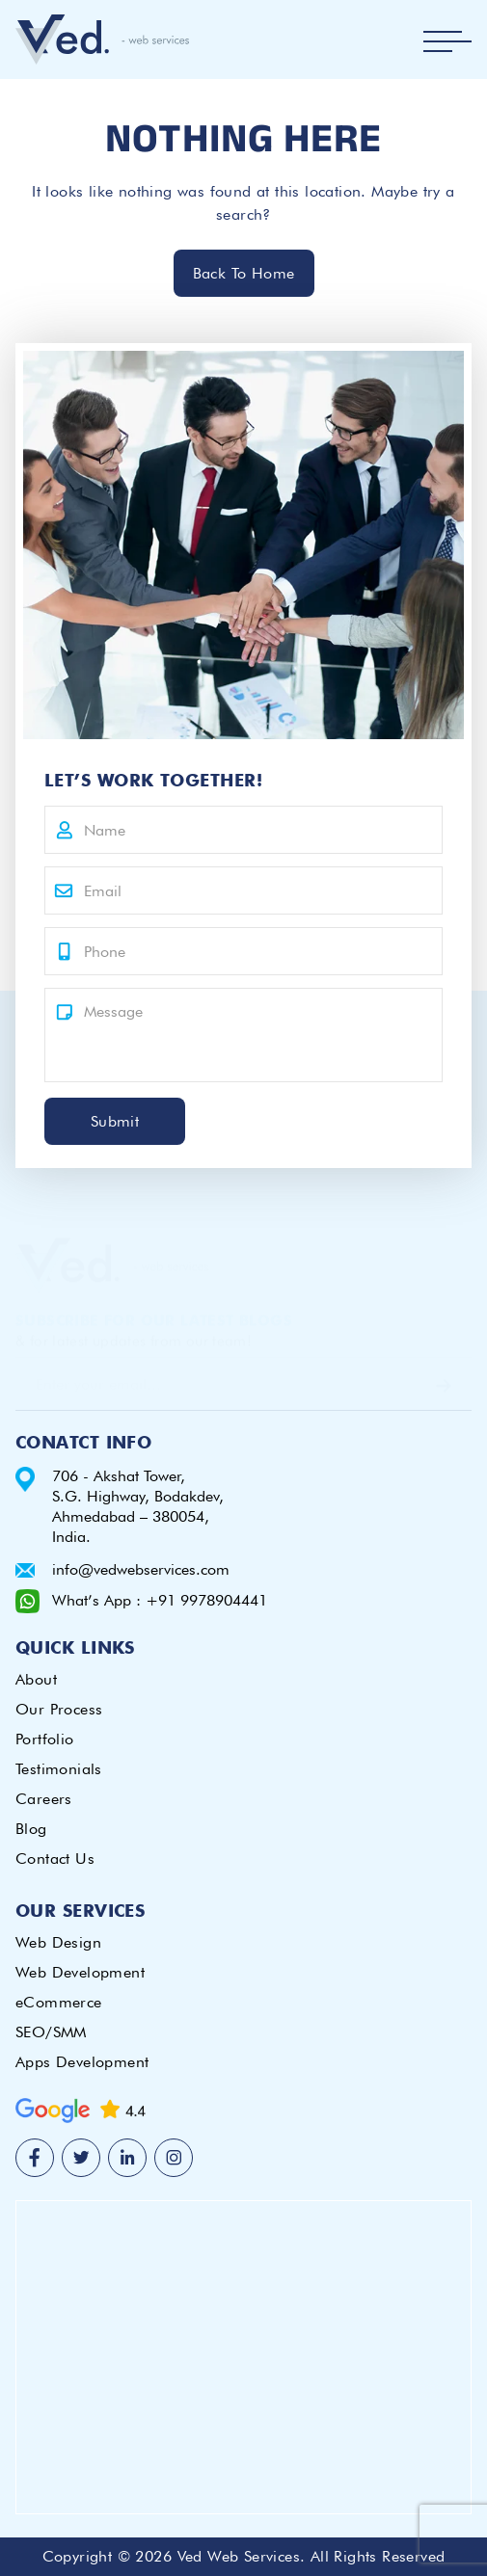 Image resolution: width=487 pixels, height=2576 pixels. What do you see at coordinates (141, 1569) in the screenshot?
I see `info@vedwebservices.com` at bounding box center [141, 1569].